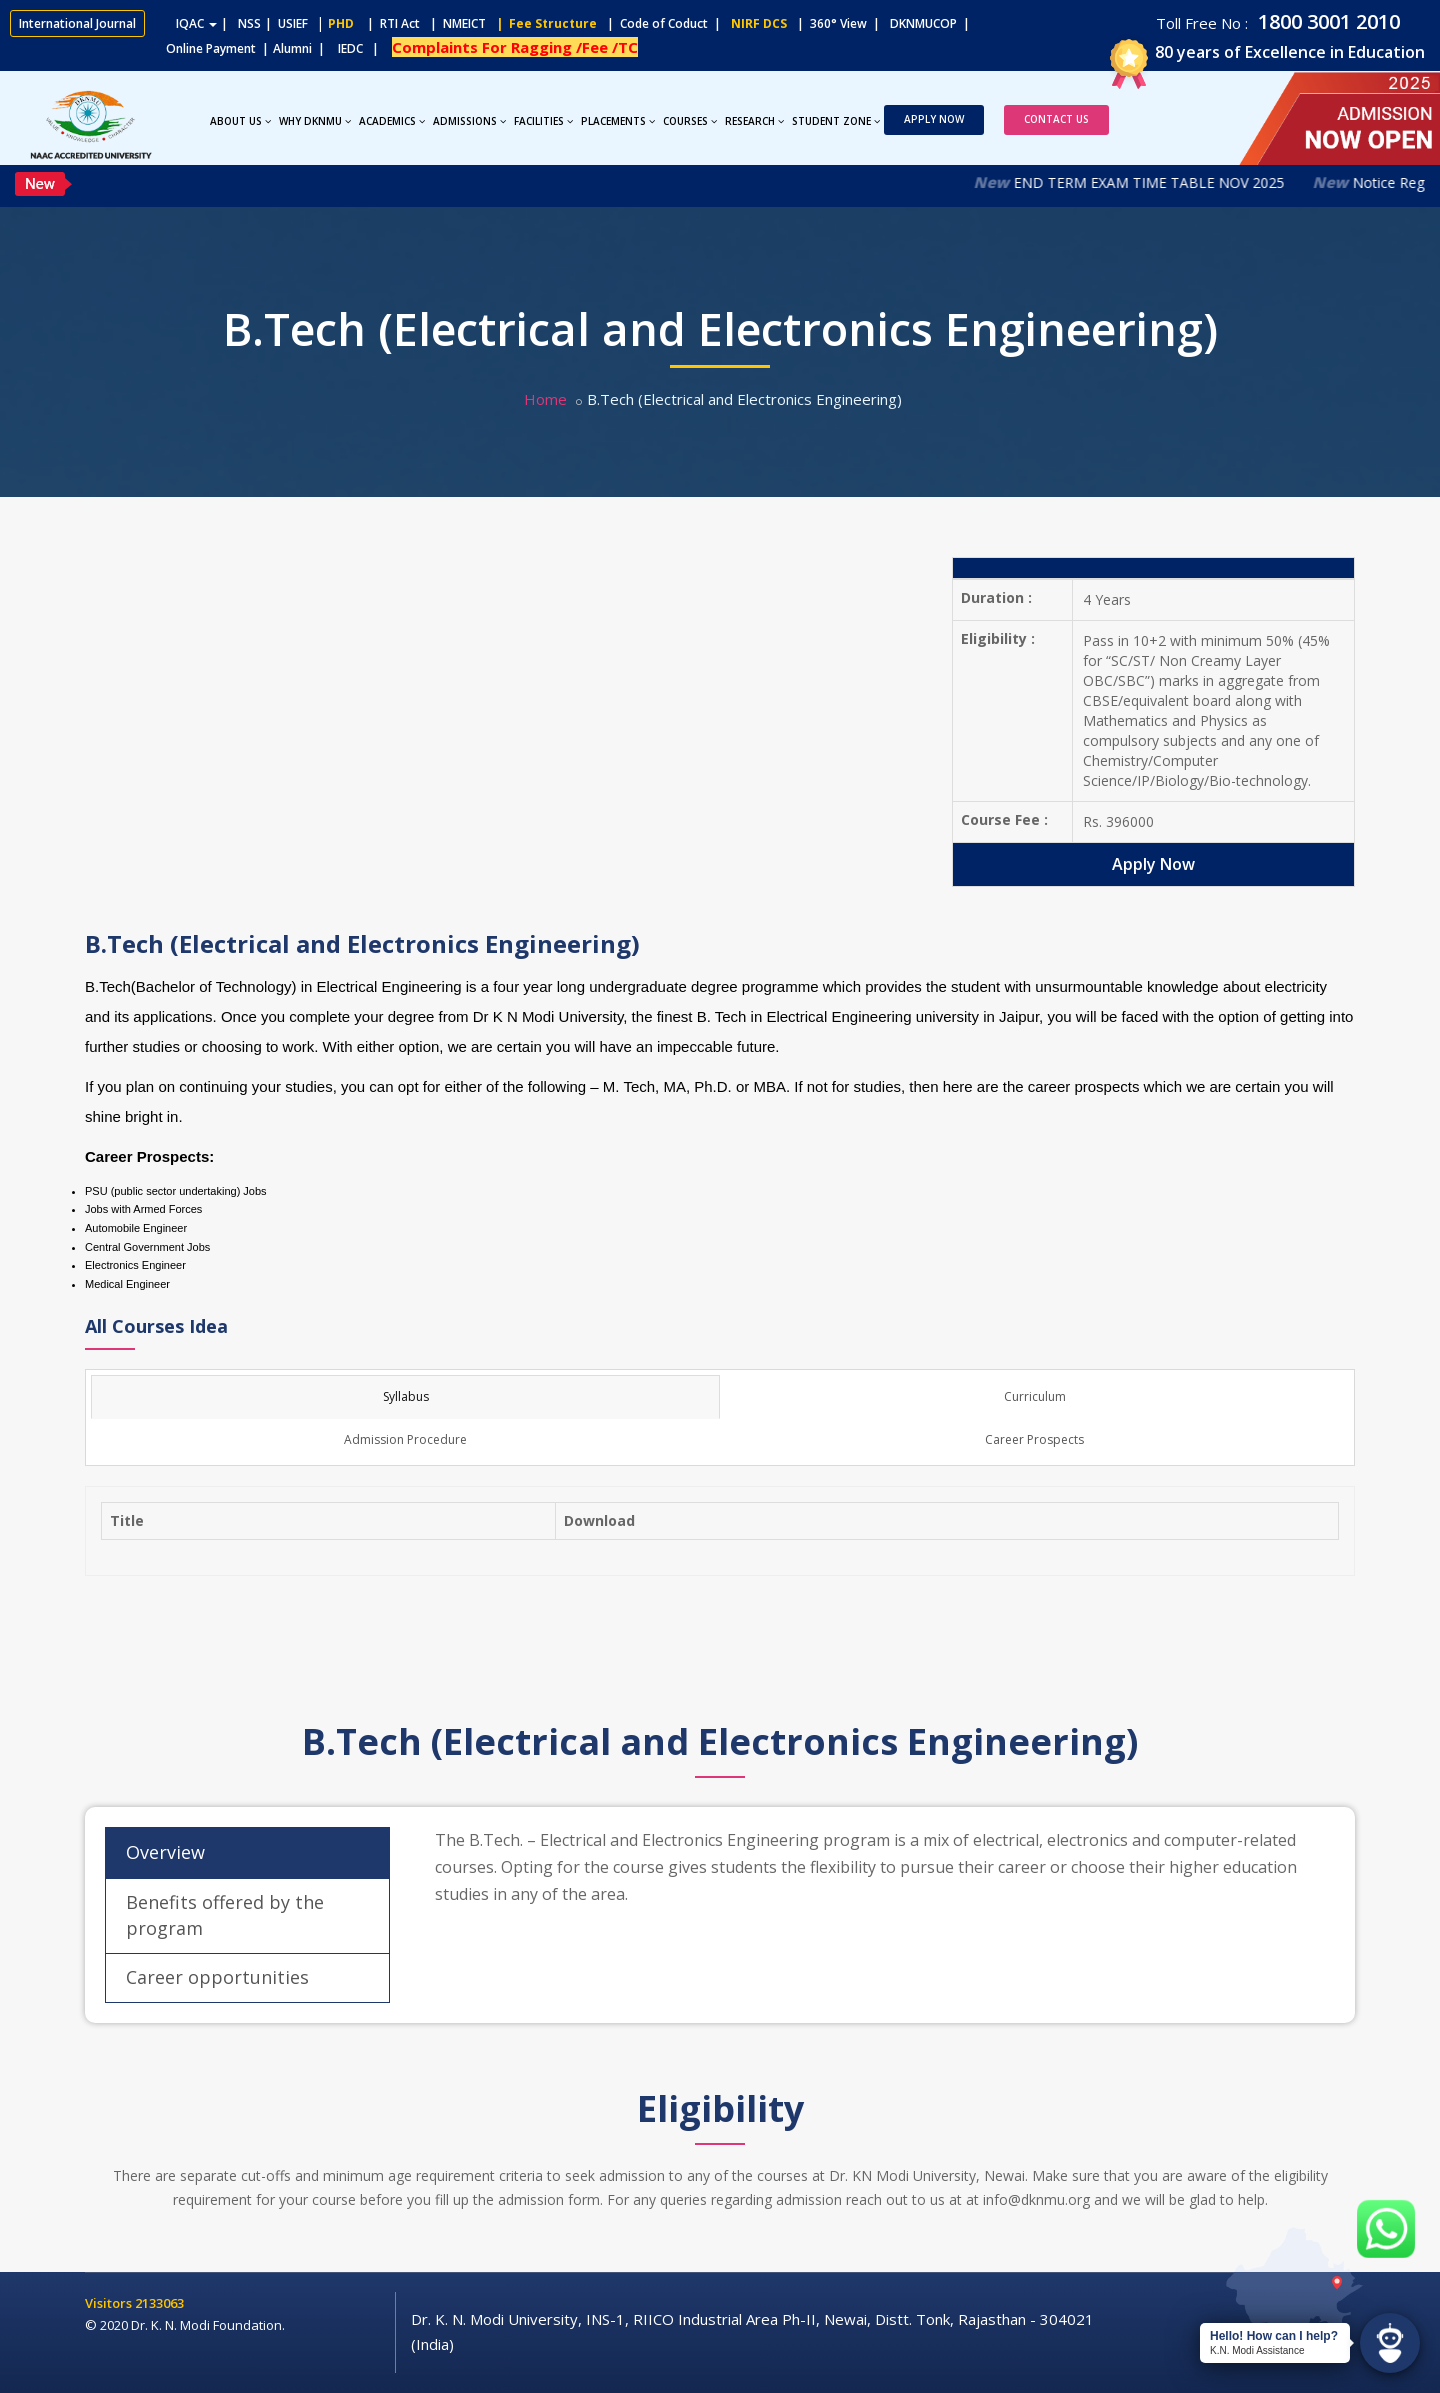  What do you see at coordinates (1035, 1396) in the screenshot?
I see `Curriculum` at bounding box center [1035, 1396].